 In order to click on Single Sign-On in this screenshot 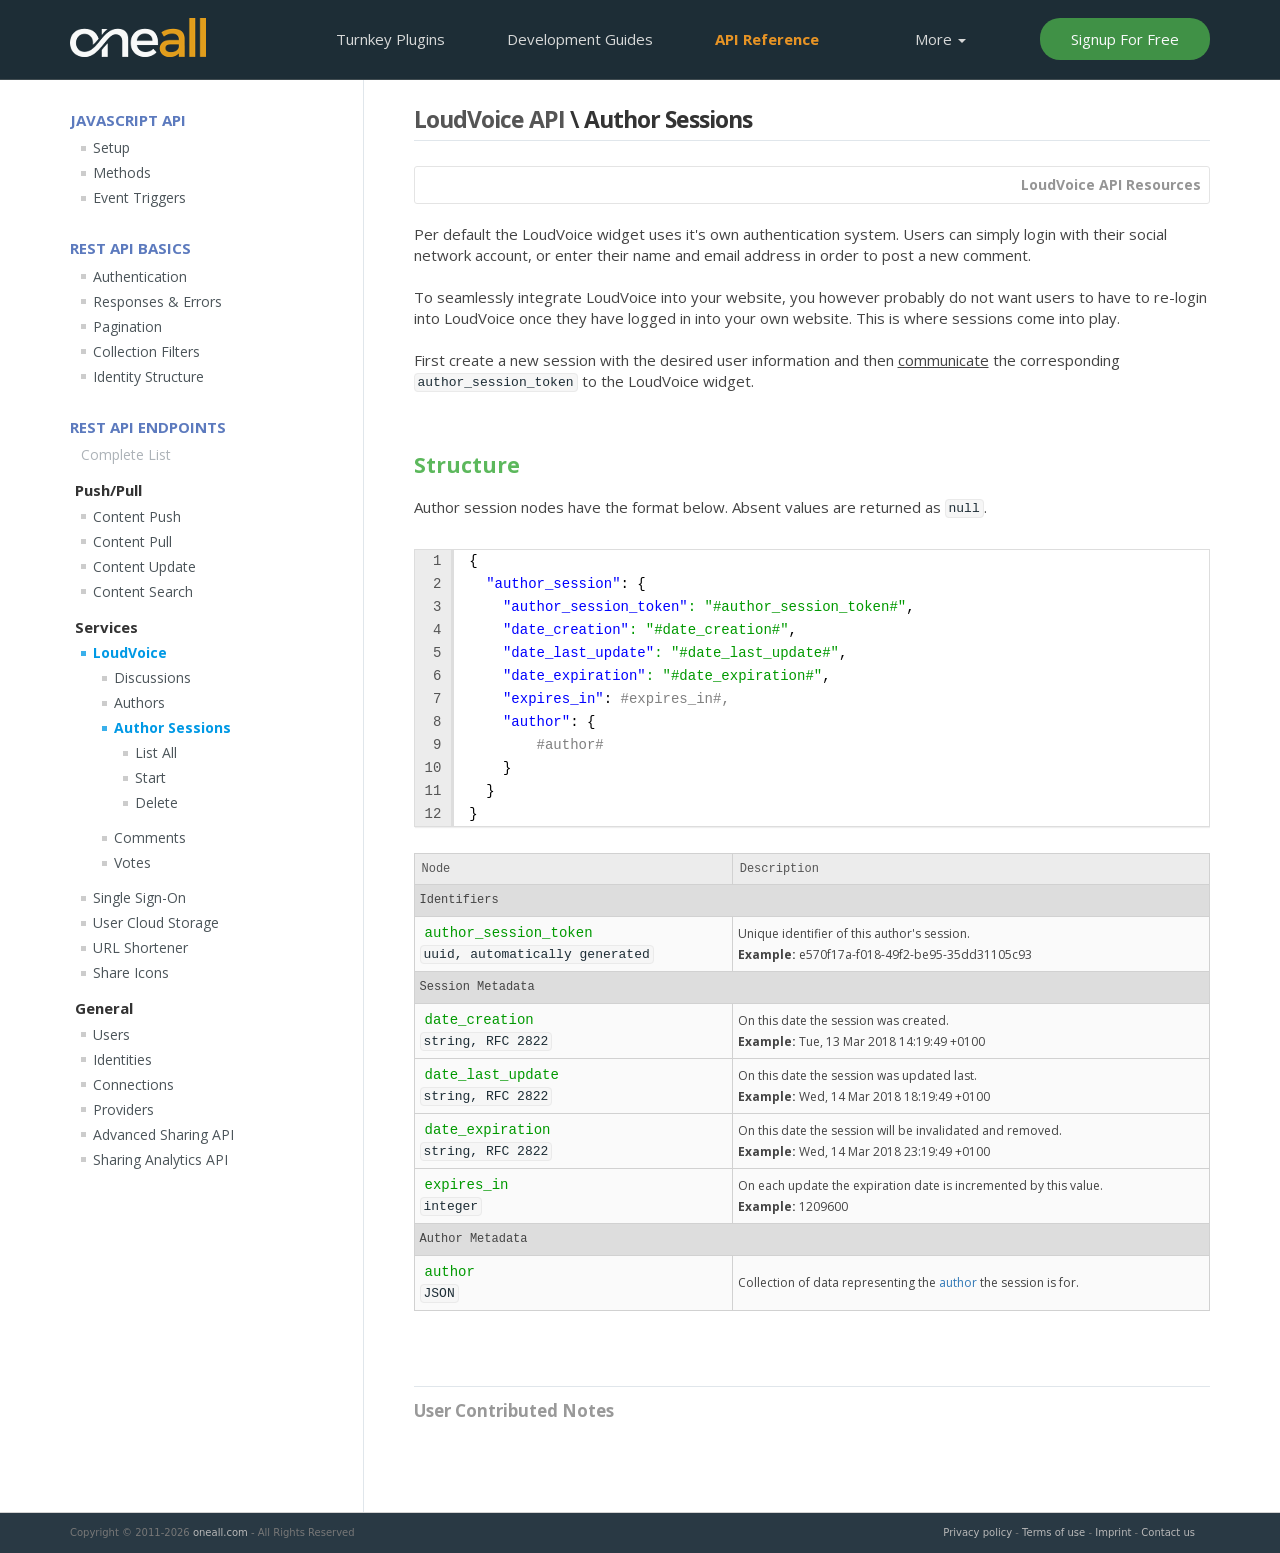, I will do `click(139, 897)`.